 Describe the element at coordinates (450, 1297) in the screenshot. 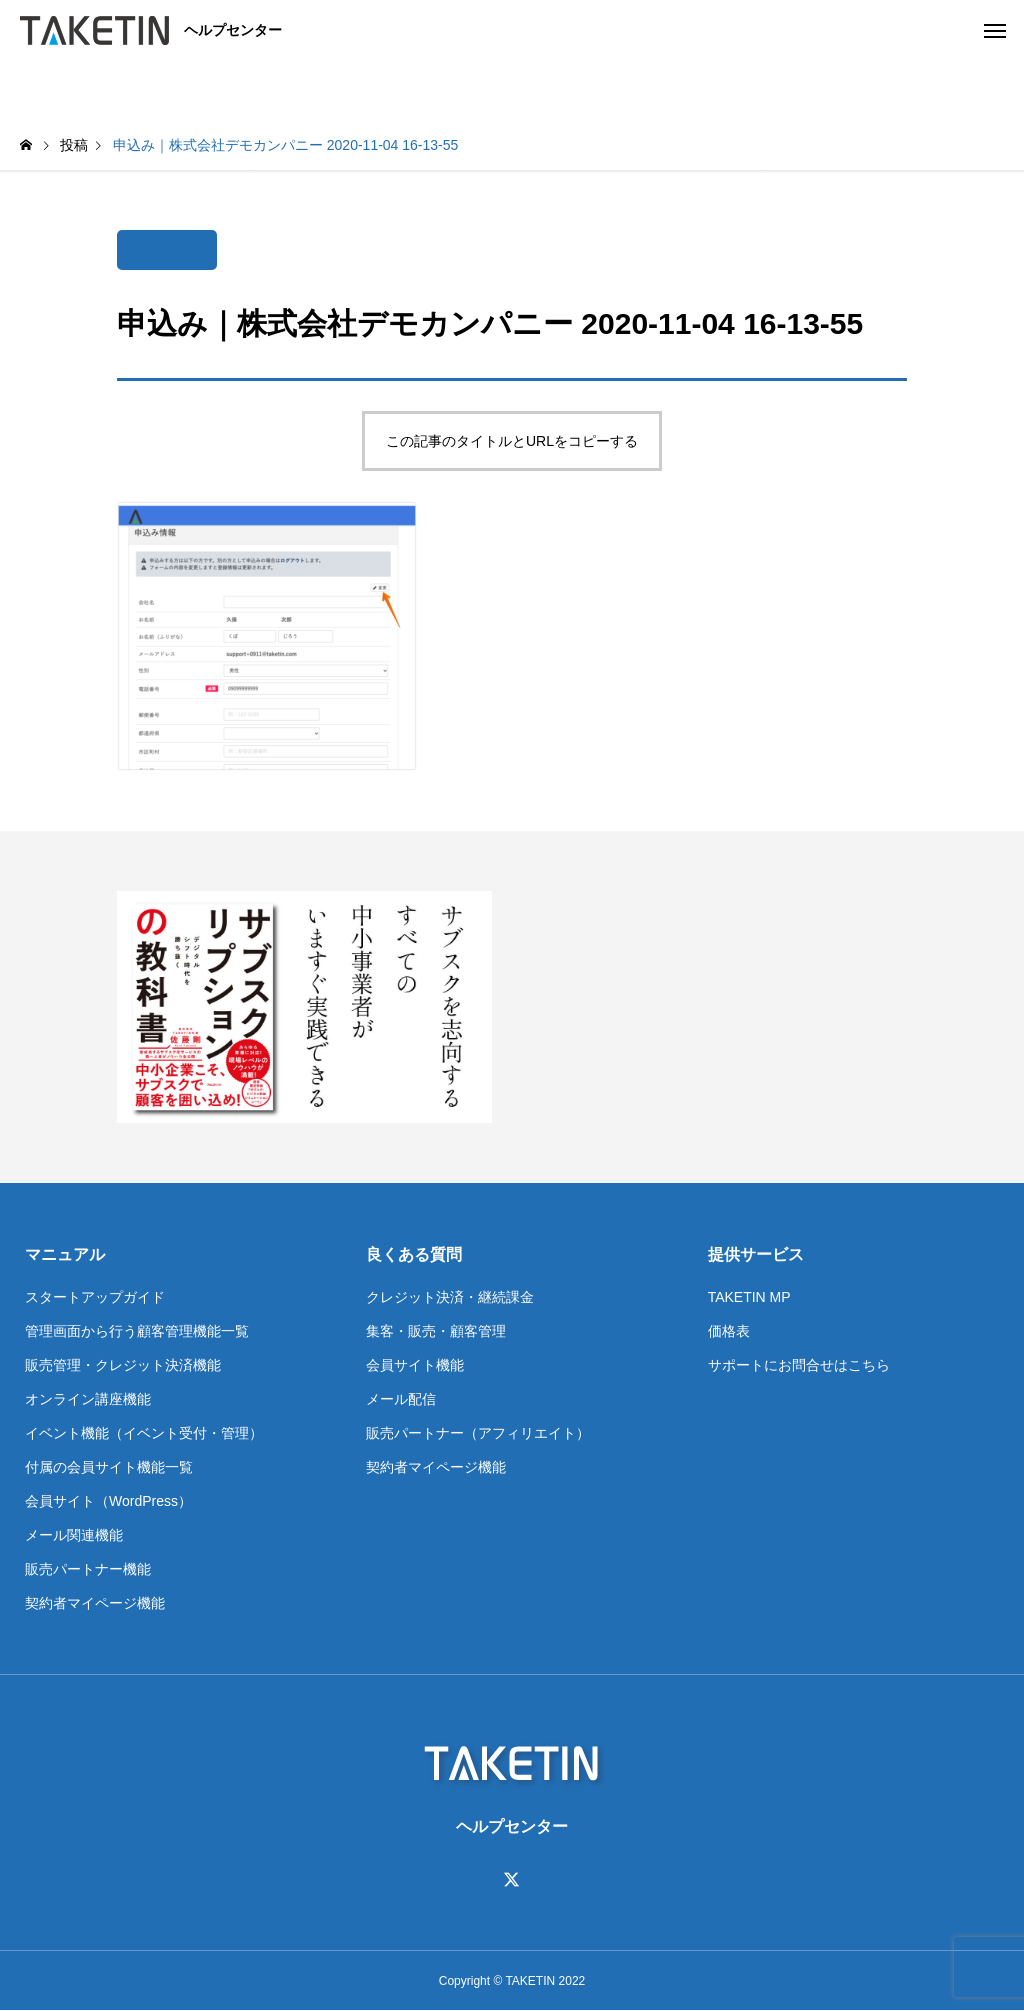

I see `クレジット決済・継続課金` at that location.